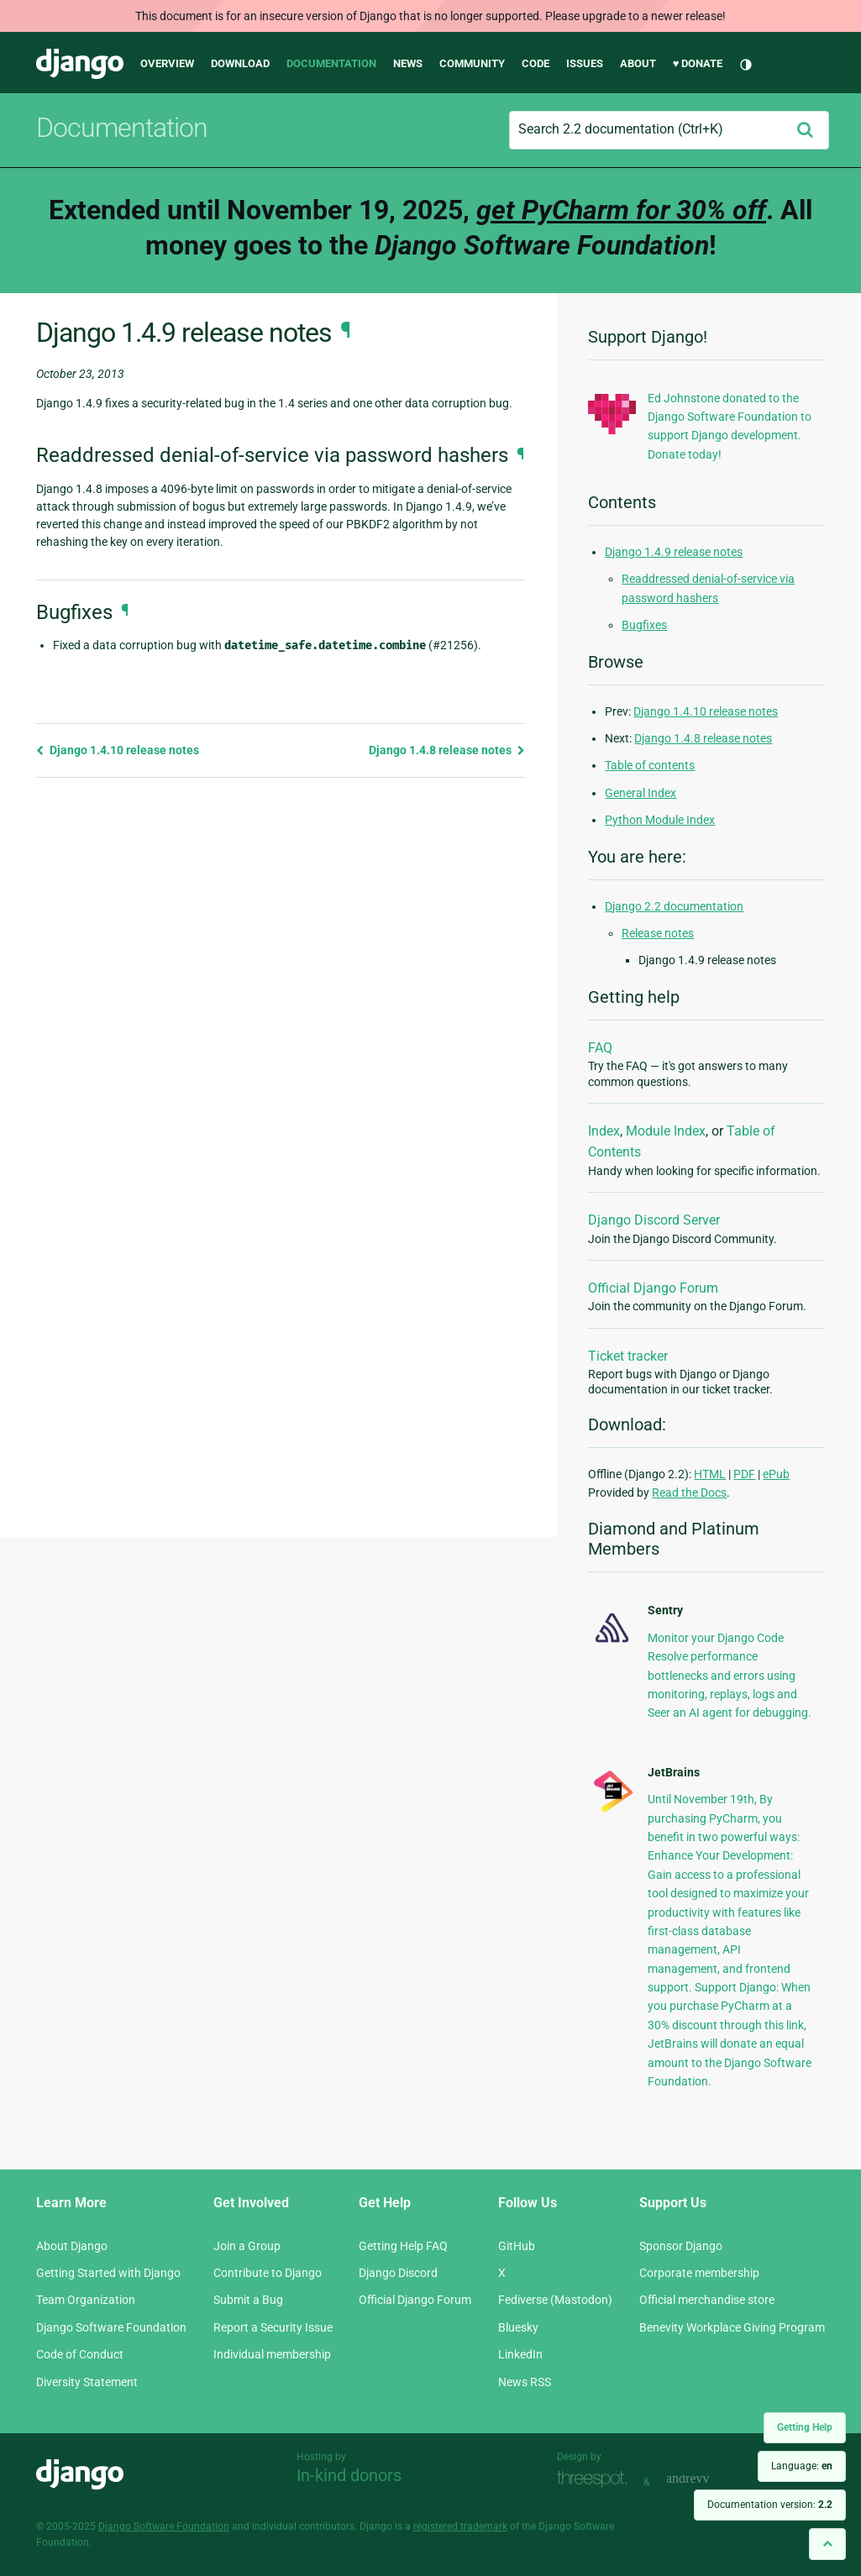 Image resolution: width=861 pixels, height=2576 pixels. What do you see at coordinates (408, 63) in the screenshot?
I see `News` at bounding box center [408, 63].